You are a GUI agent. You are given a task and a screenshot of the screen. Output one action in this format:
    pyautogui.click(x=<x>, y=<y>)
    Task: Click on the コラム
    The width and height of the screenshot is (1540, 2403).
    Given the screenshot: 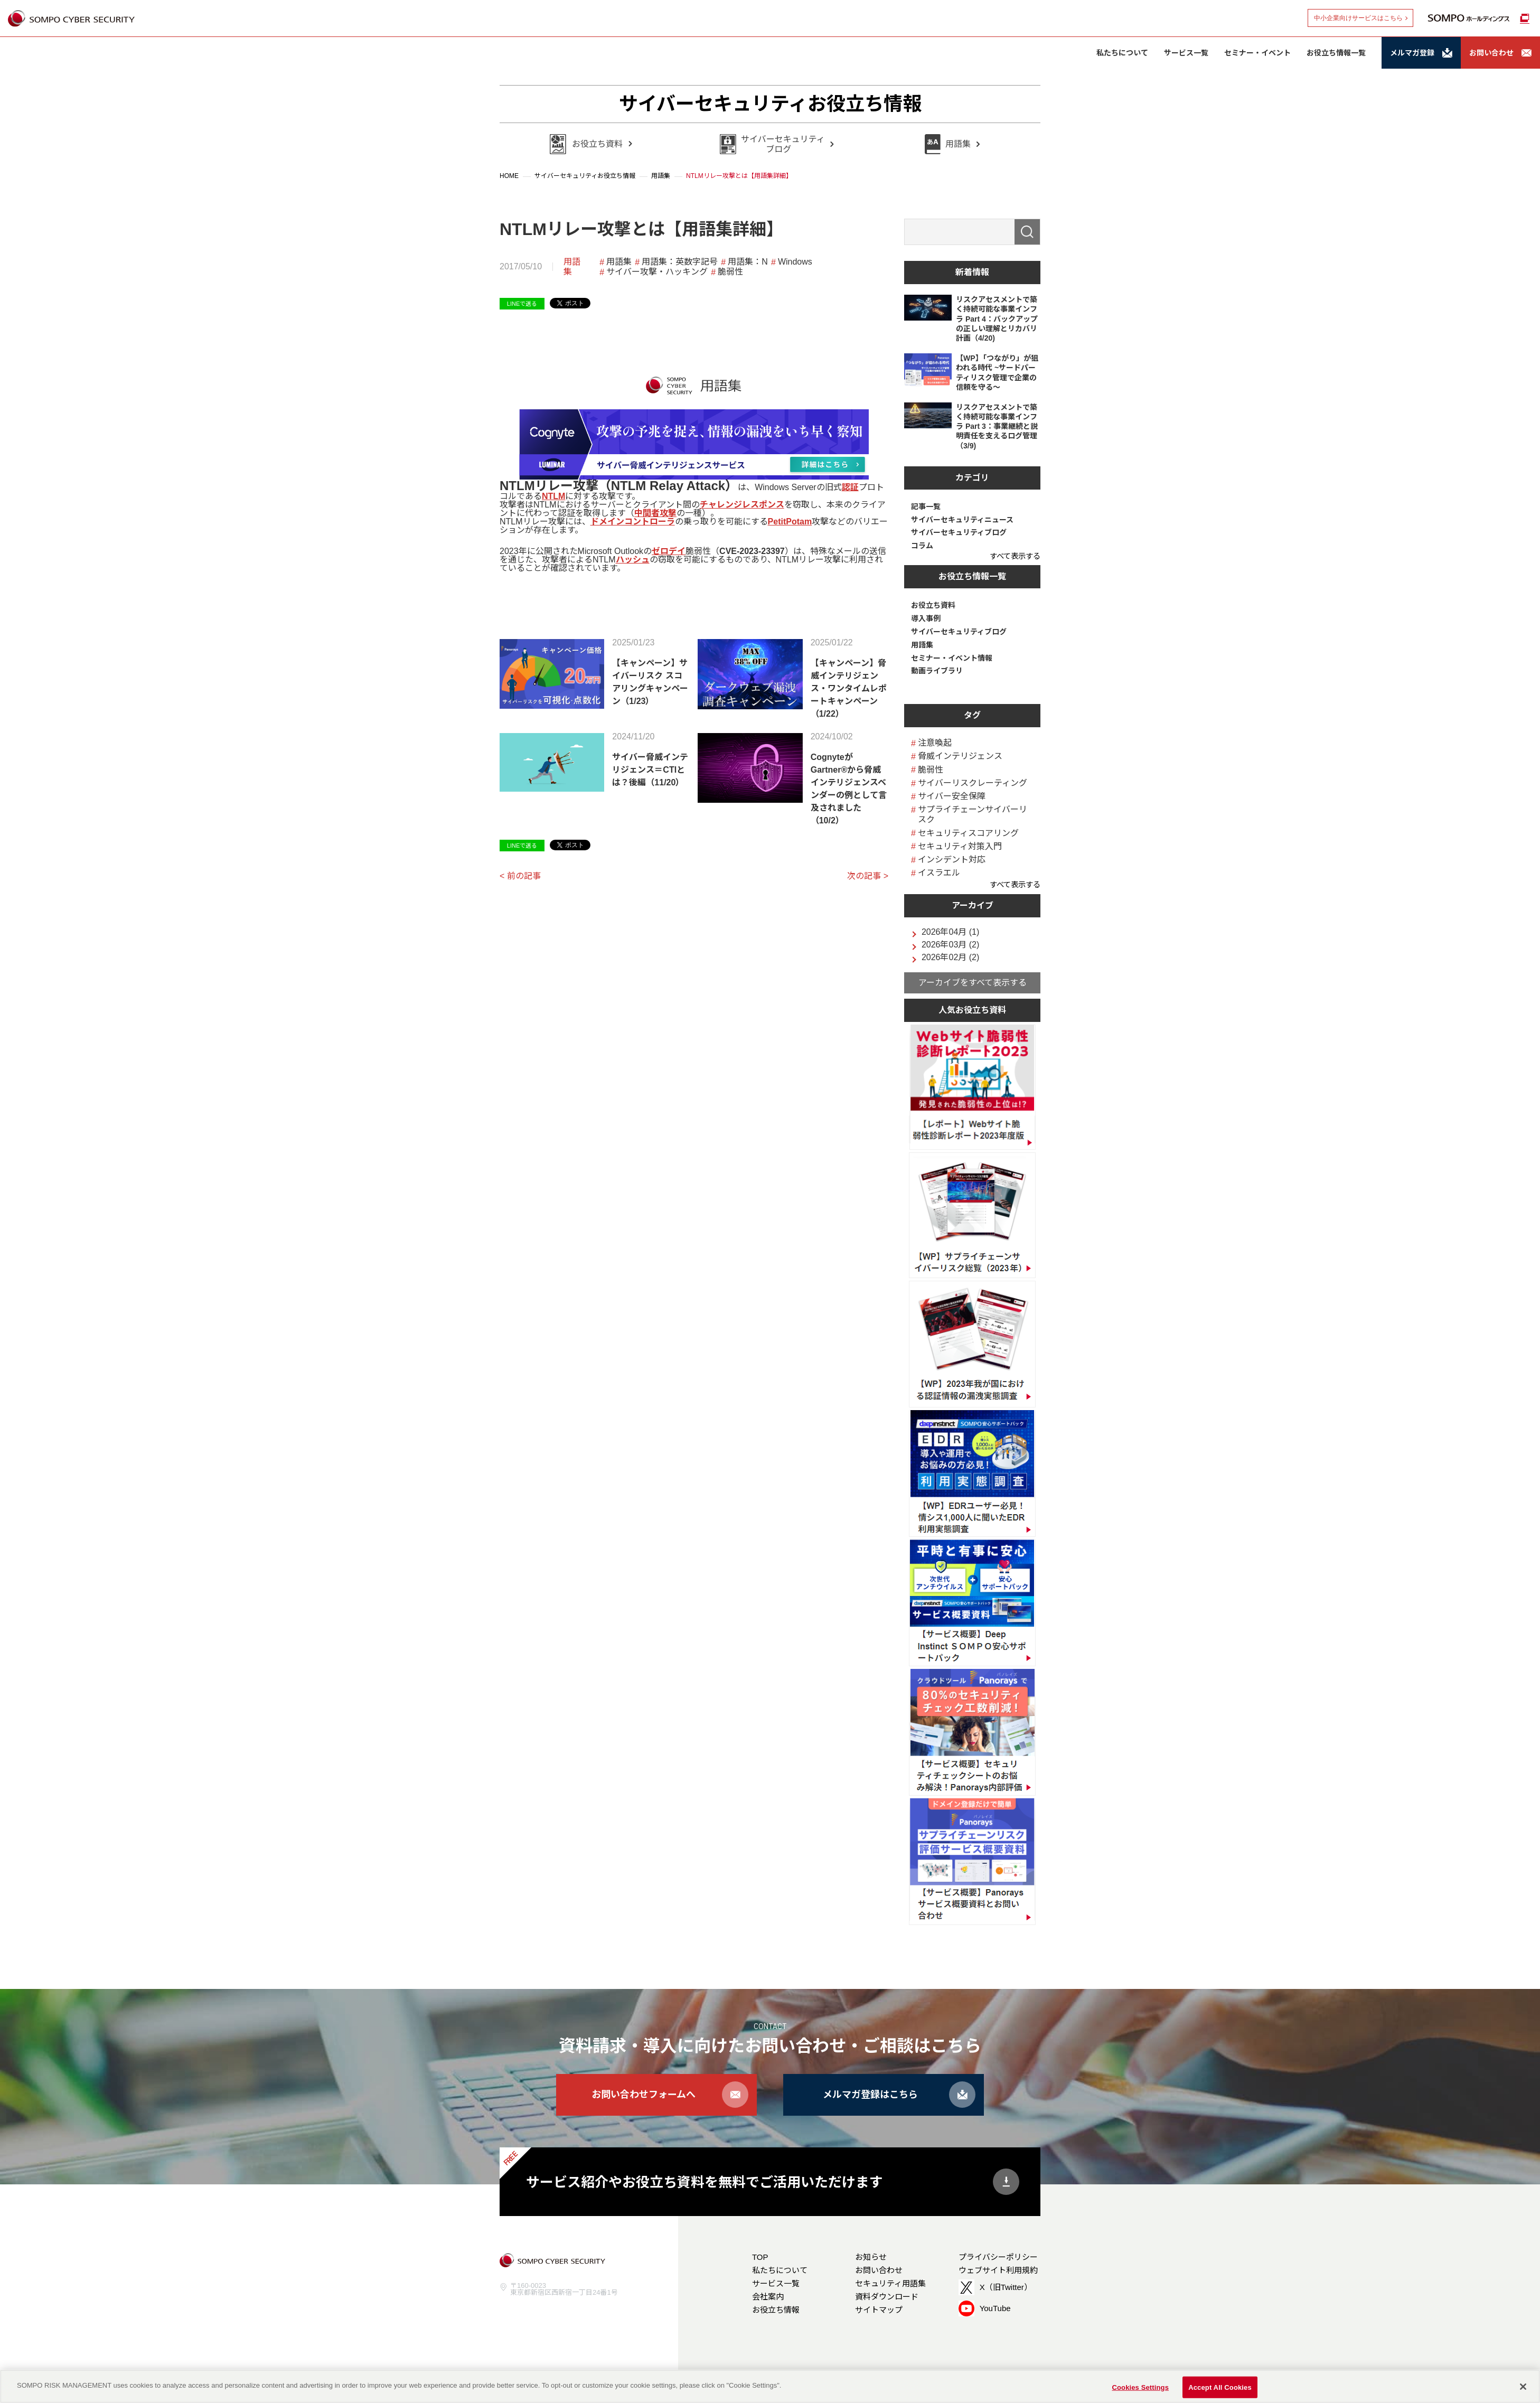 What is the action you would take?
    pyautogui.click(x=922, y=545)
    